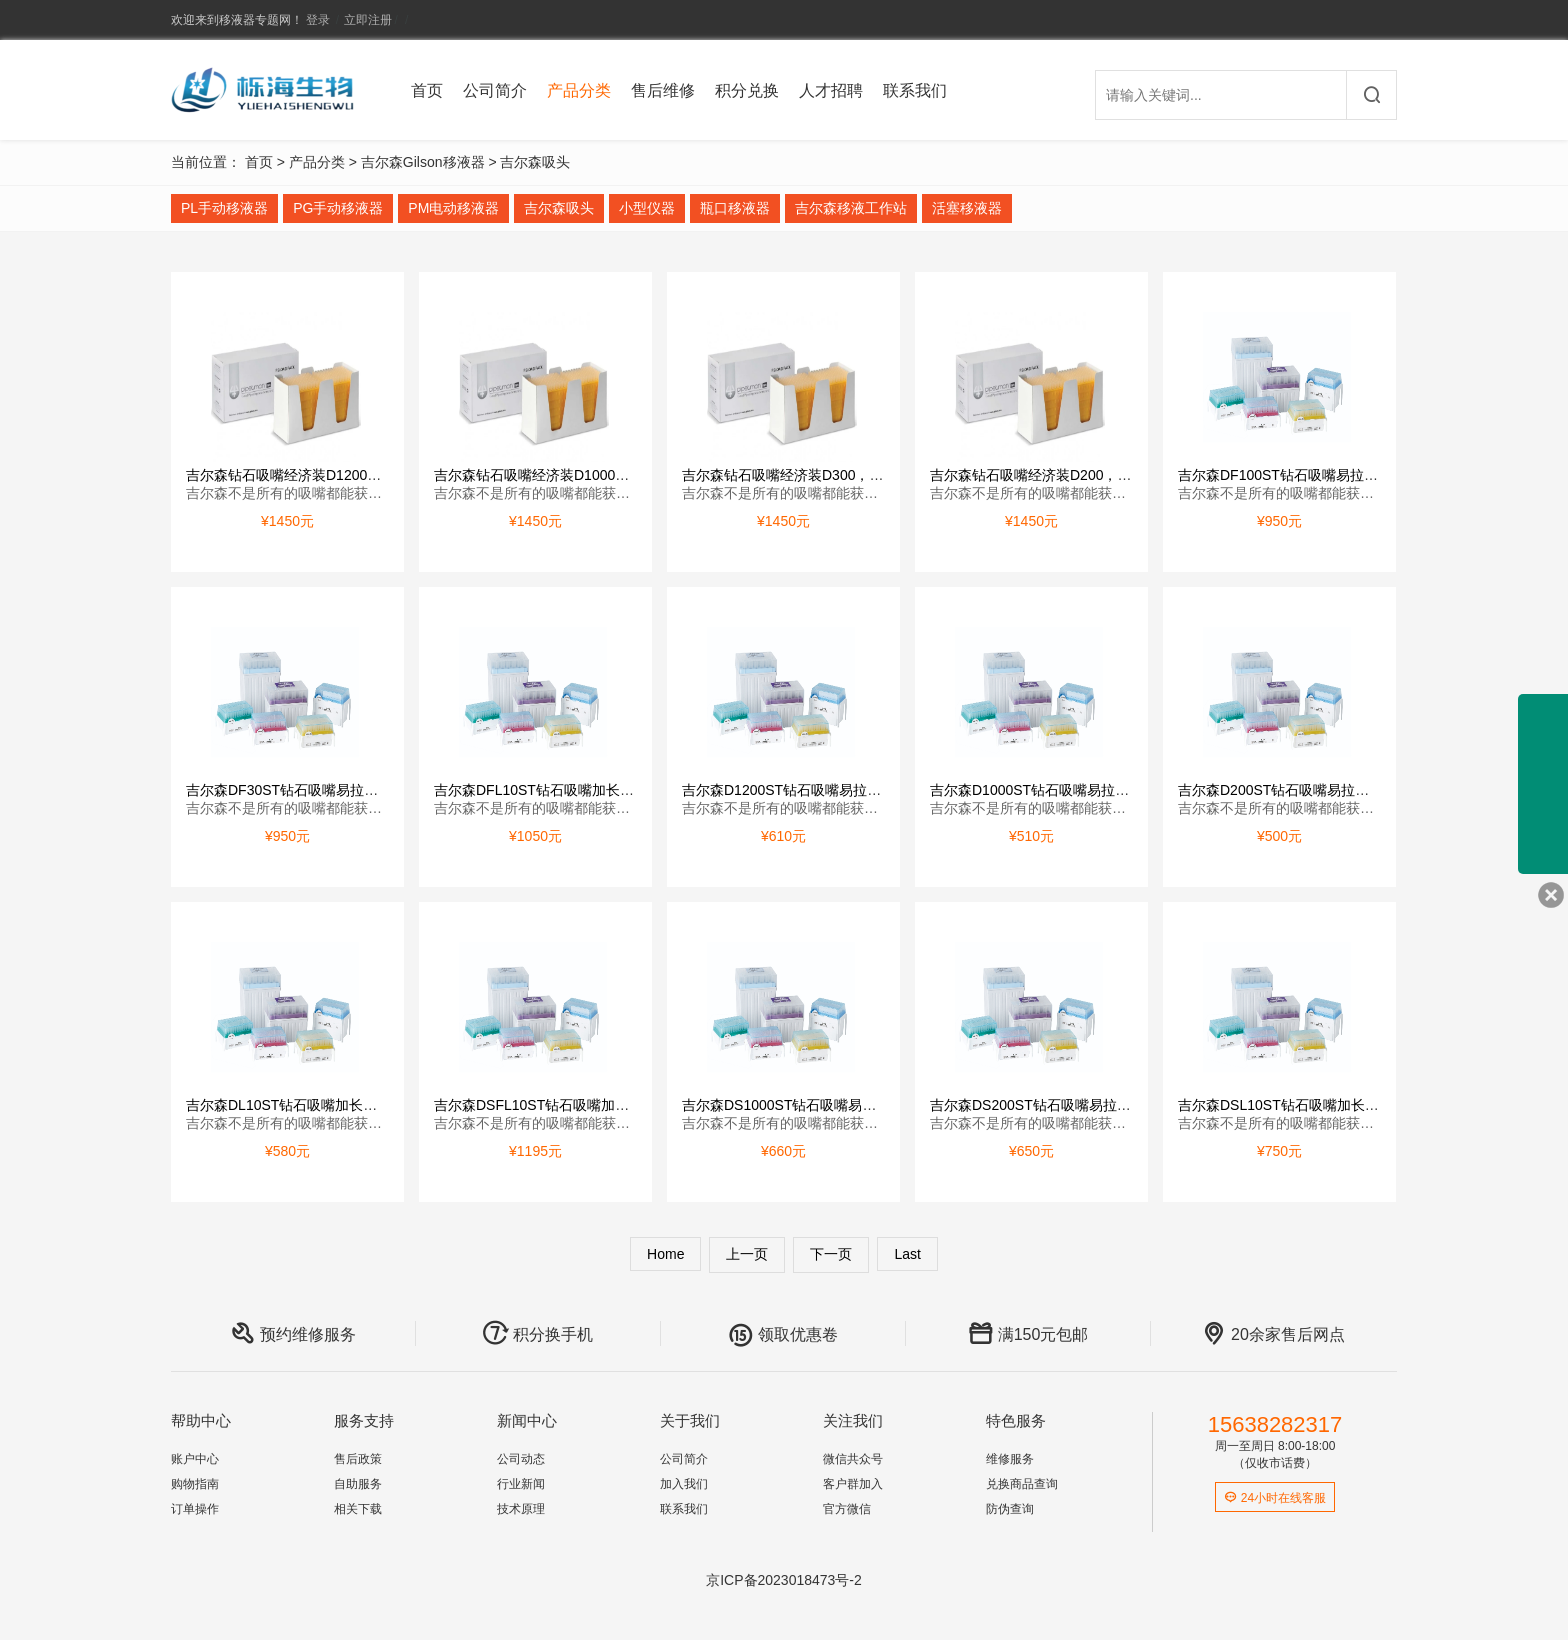 Image resolution: width=1568 pixels, height=1640 pixels. What do you see at coordinates (684, 1484) in the screenshot?
I see `加入我们` at bounding box center [684, 1484].